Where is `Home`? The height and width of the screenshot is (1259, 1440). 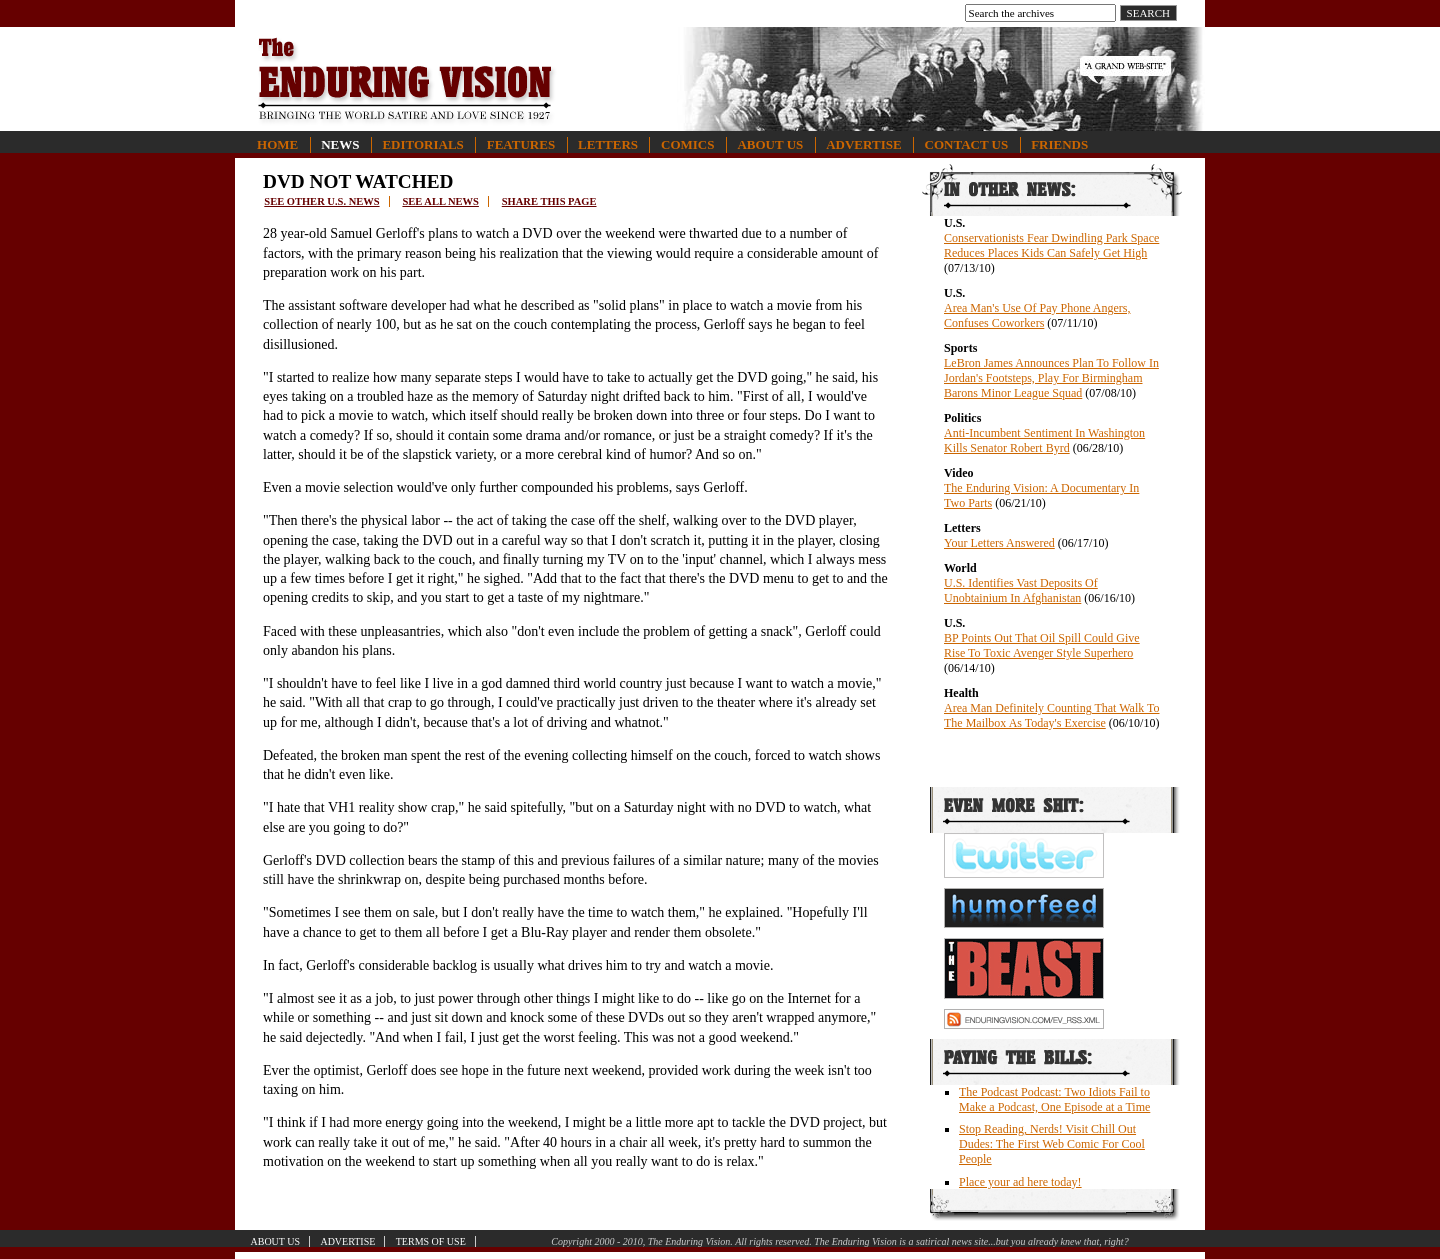 Home is located at coordinates (277, 144).